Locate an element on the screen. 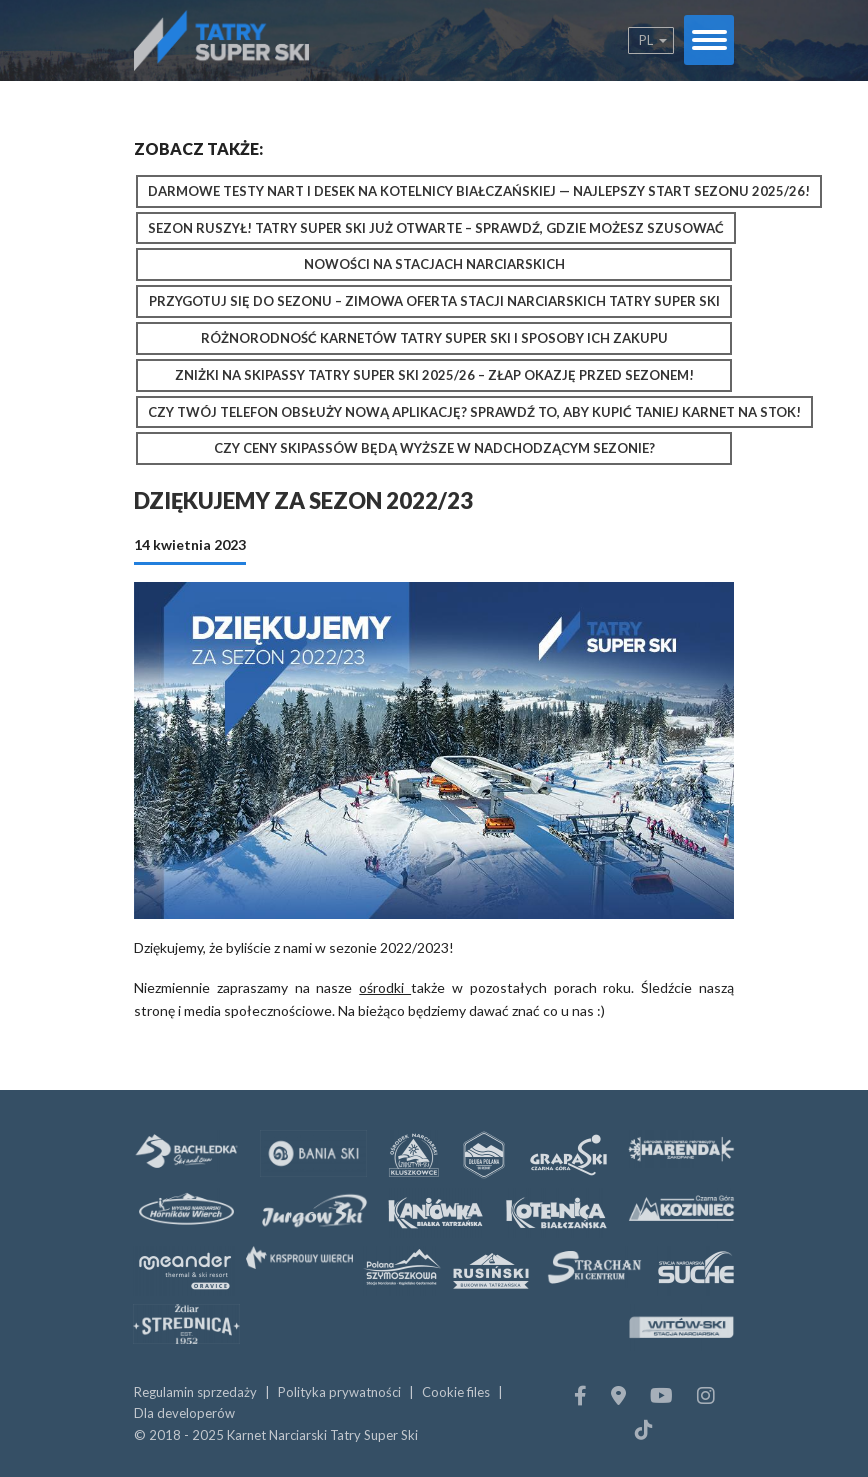  Cookie files is located at coordinates (456, 1392).